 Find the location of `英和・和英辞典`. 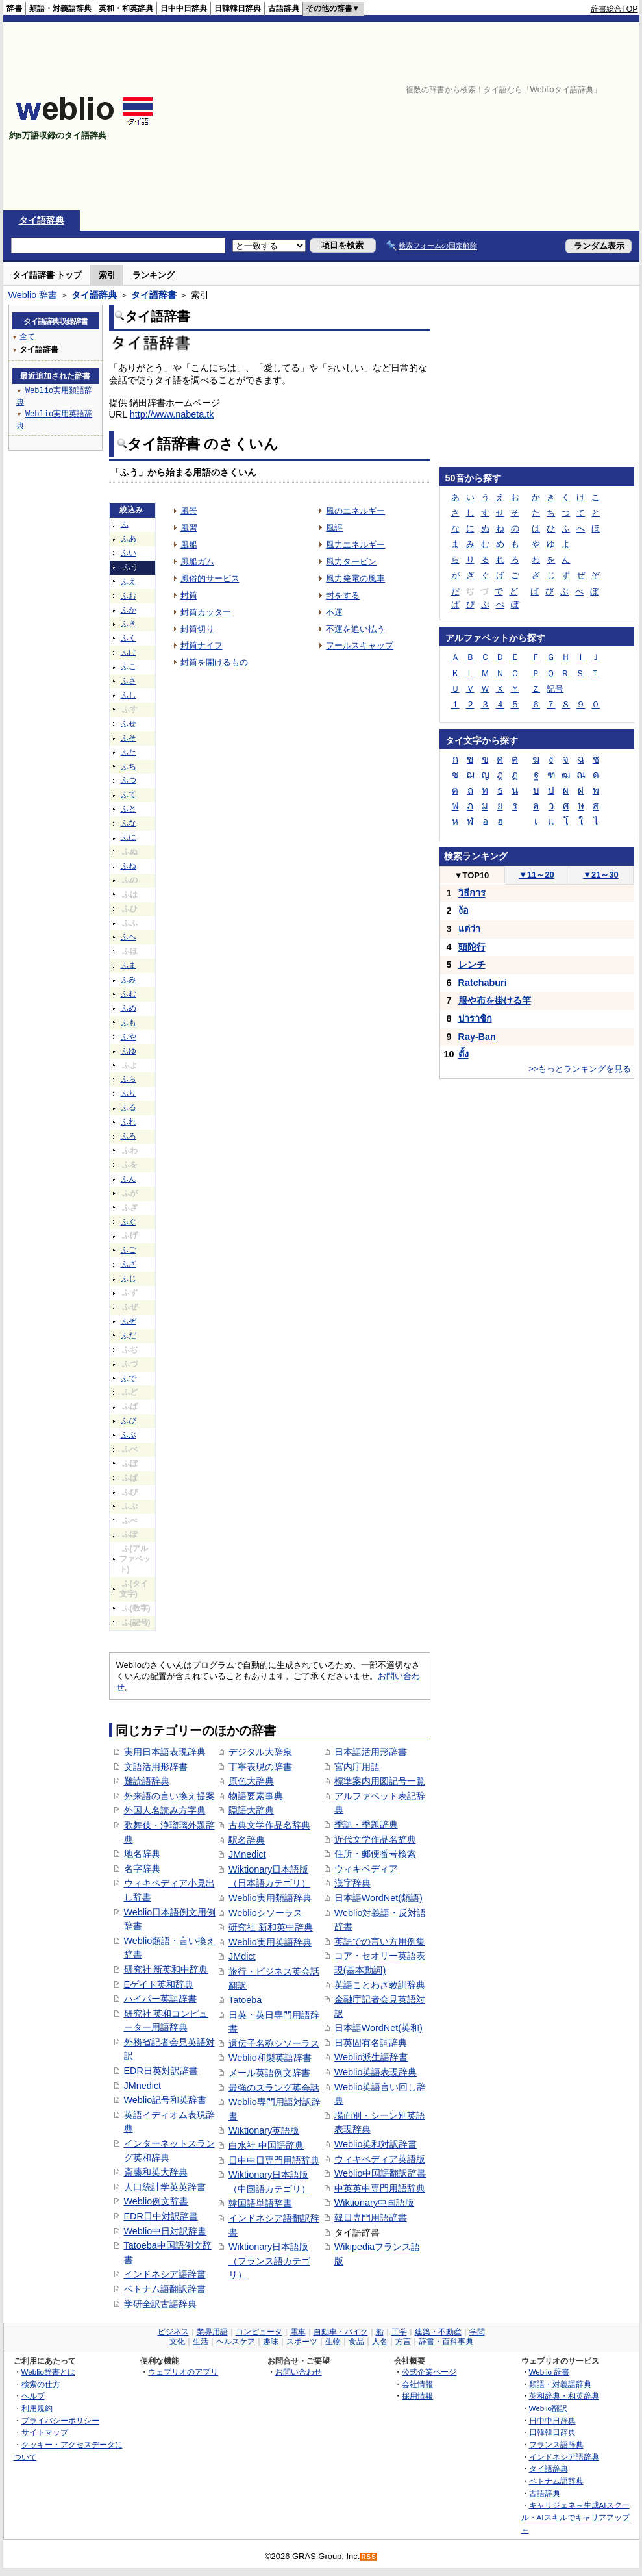

英和・和英辞典 is located at coordinates (126, 8).